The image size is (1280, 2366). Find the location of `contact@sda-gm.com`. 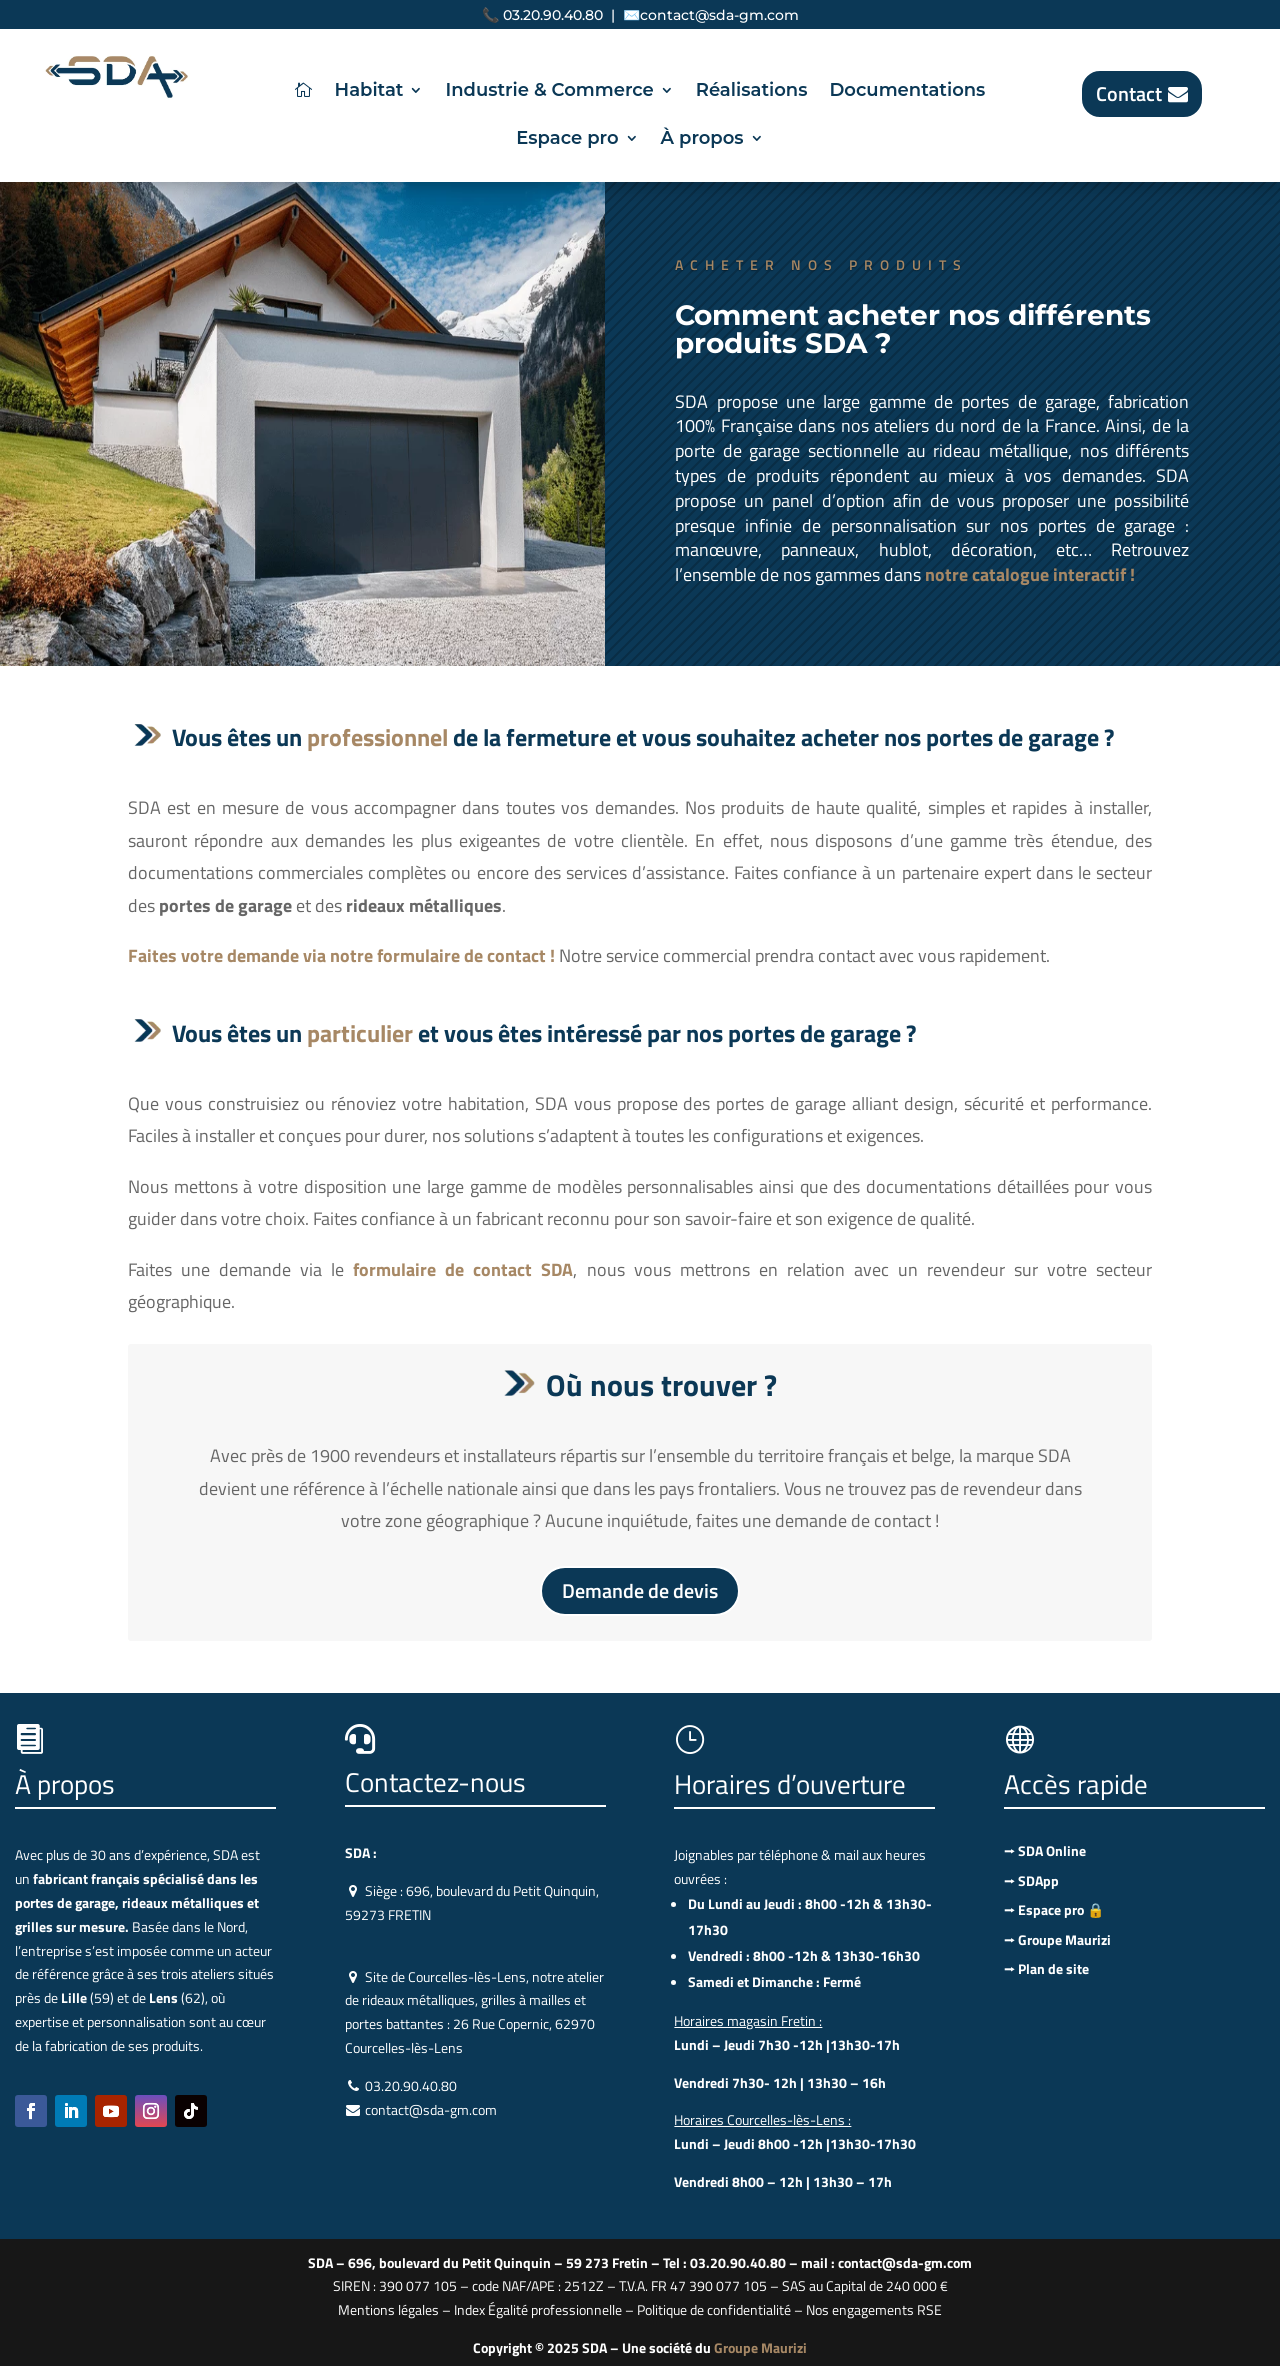

contact@sda-gm.com is located at coordinates (719, 15).